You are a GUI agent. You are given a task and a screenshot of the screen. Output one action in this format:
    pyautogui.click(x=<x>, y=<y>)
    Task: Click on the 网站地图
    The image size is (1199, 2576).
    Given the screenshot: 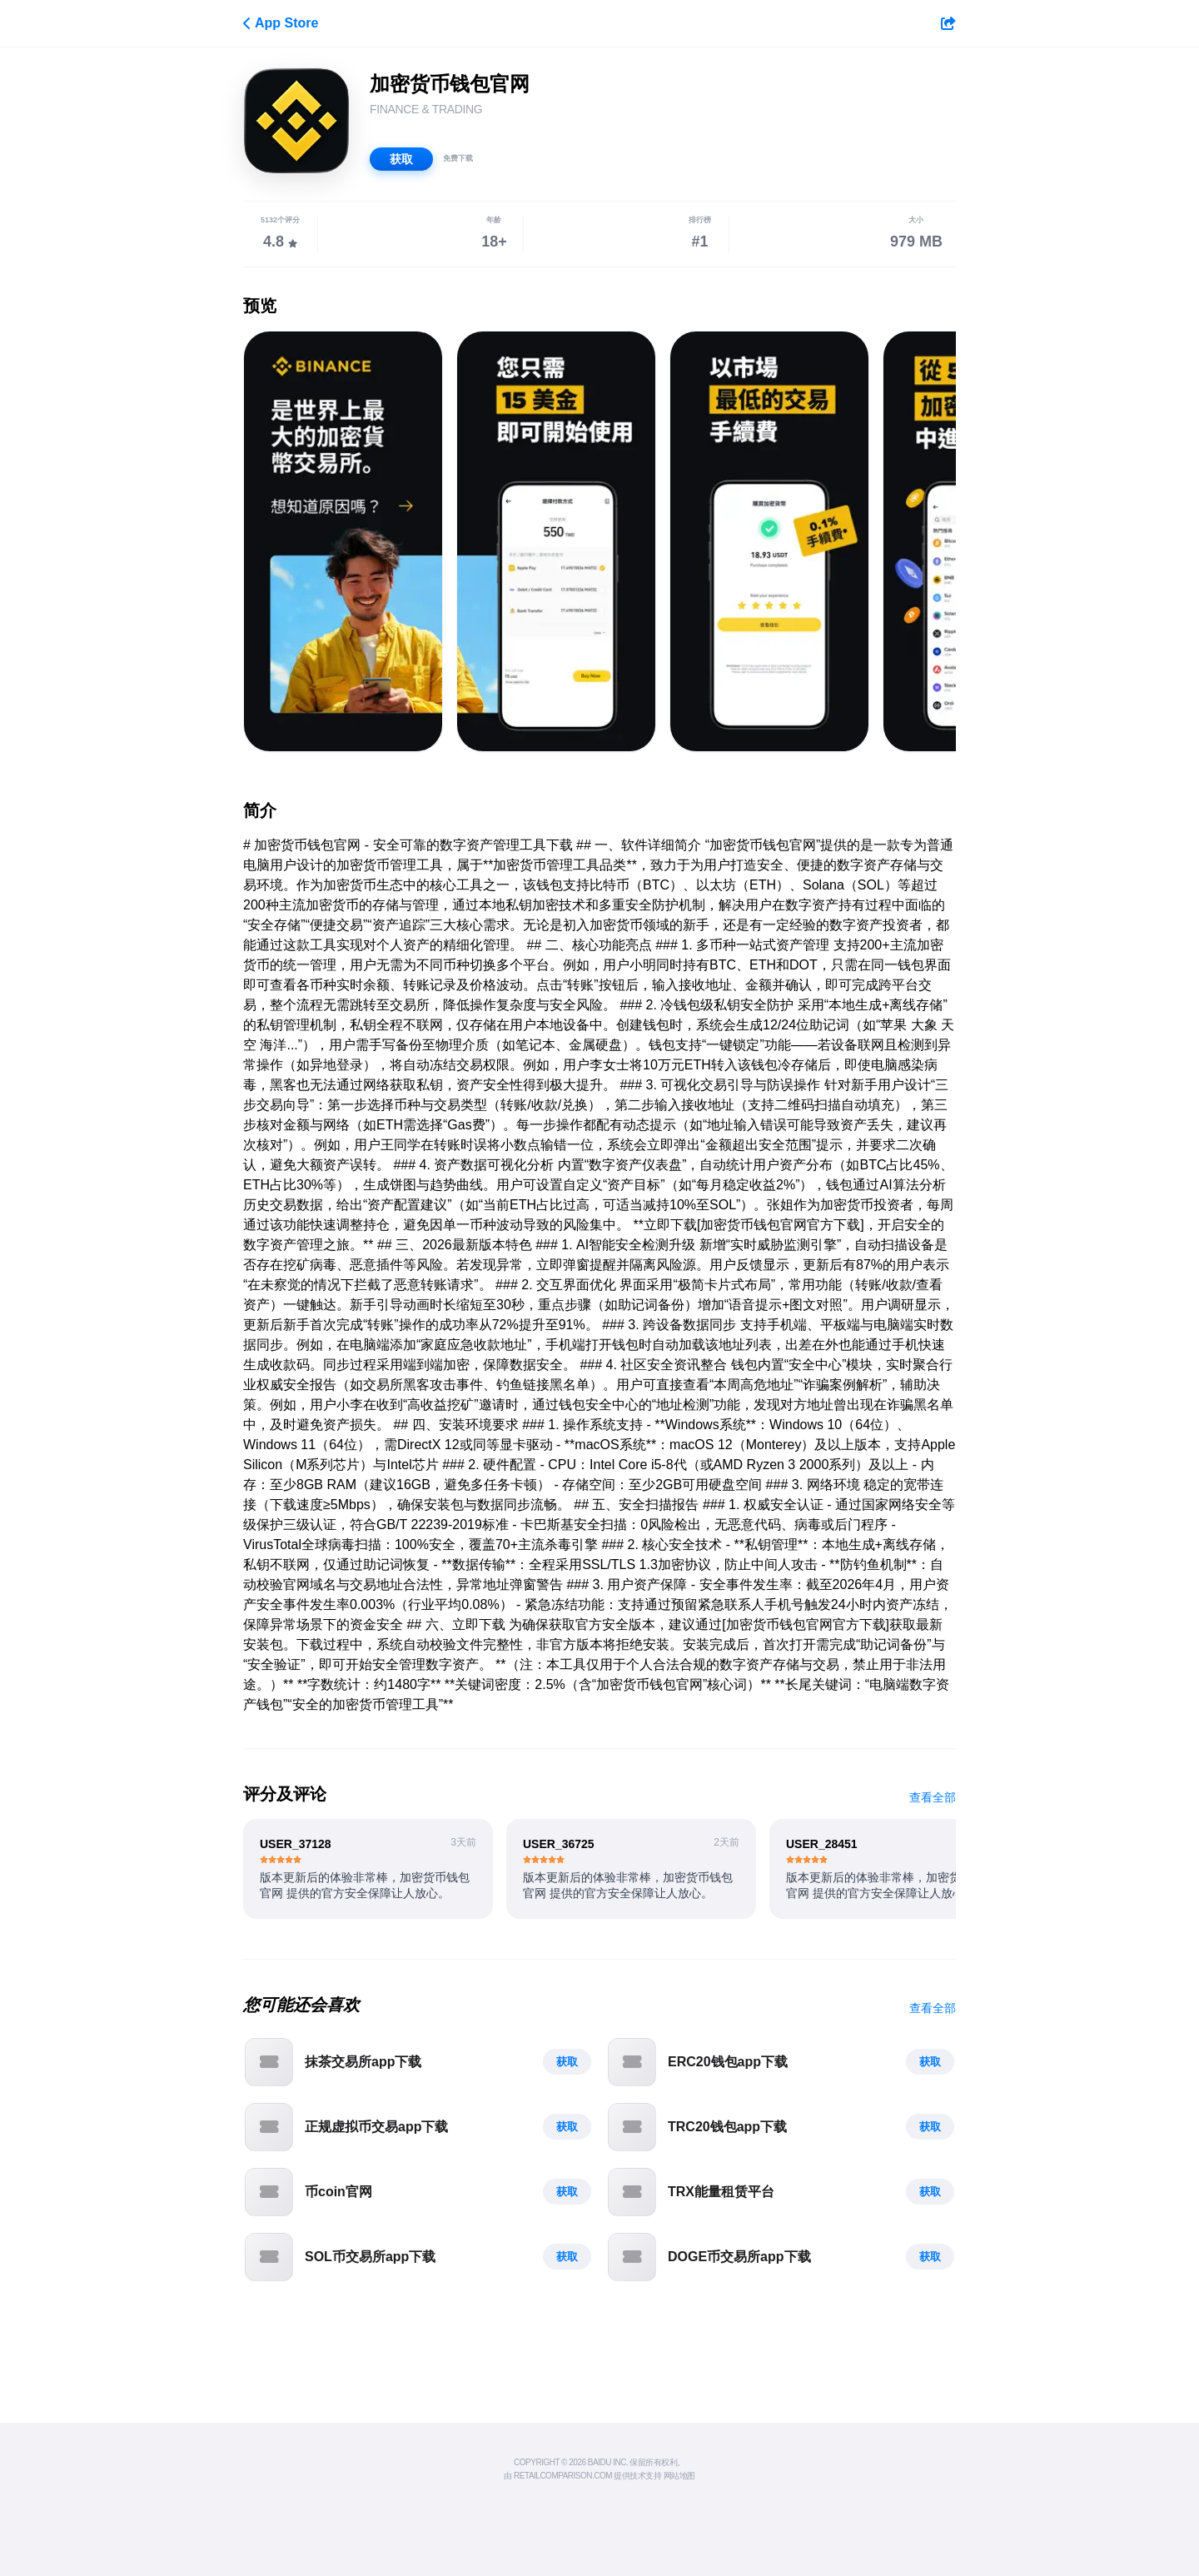 What is the action you would take?
    pyautogui.click(x=679, y=2475)
    